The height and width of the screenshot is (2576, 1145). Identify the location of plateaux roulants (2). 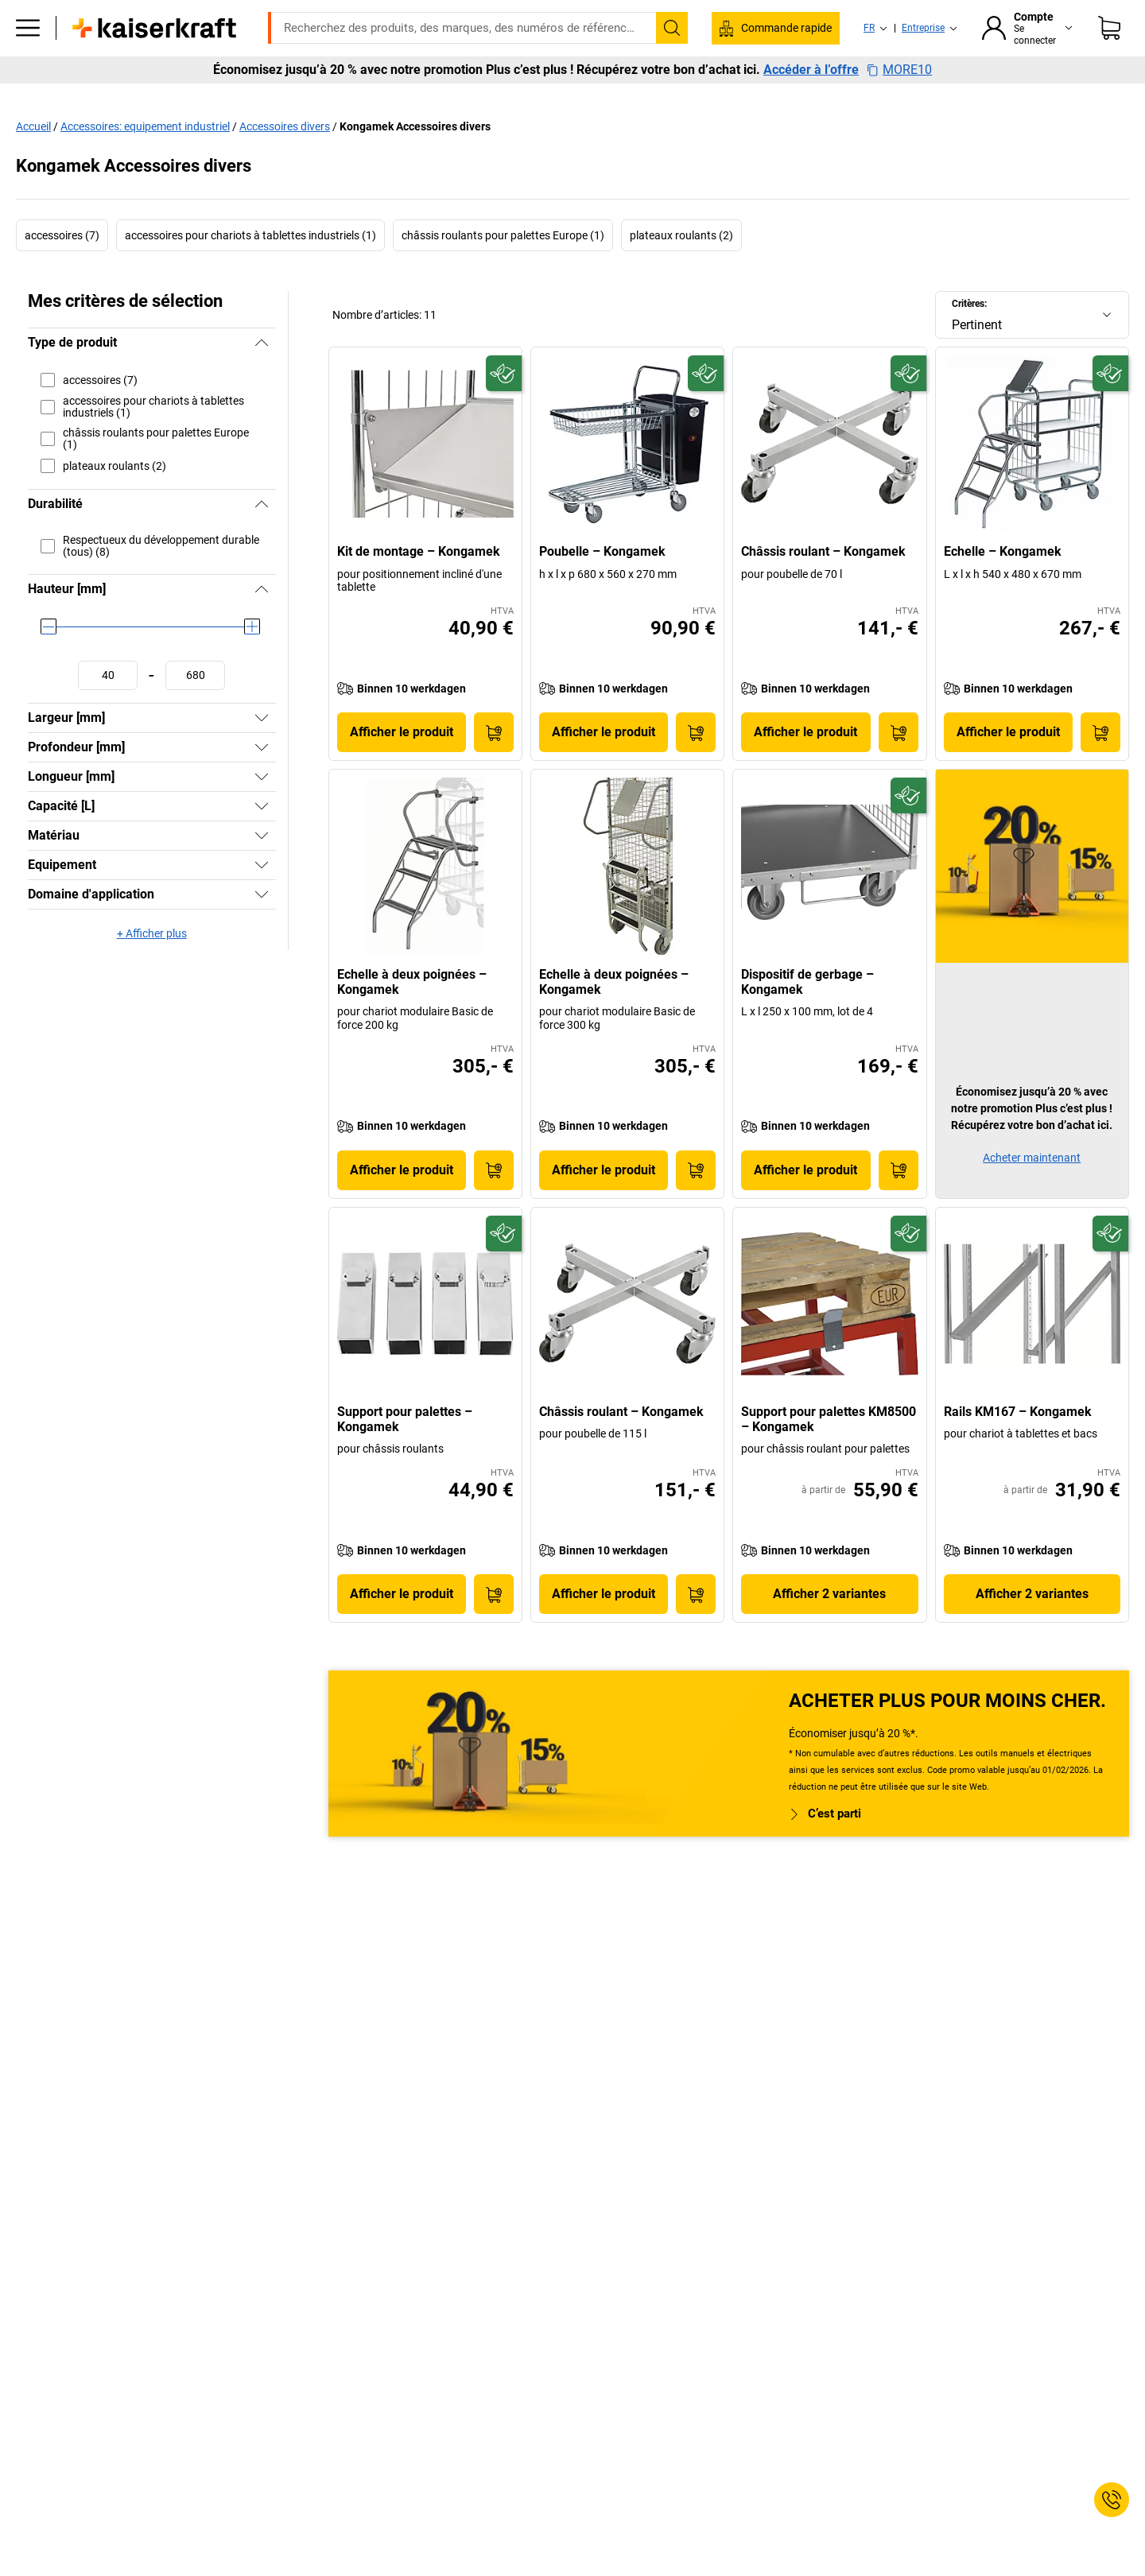
(681, 268).